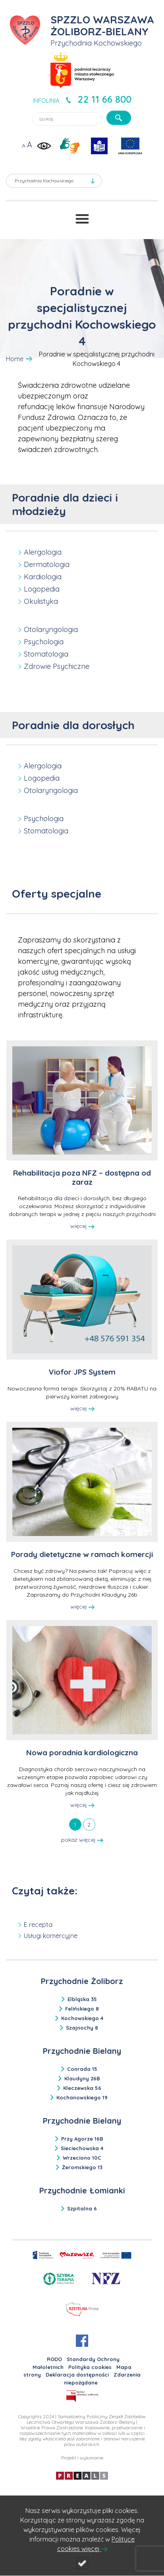 This screenshot has width=164, height=2576. I want to click on RODO, so click(54, 2359).